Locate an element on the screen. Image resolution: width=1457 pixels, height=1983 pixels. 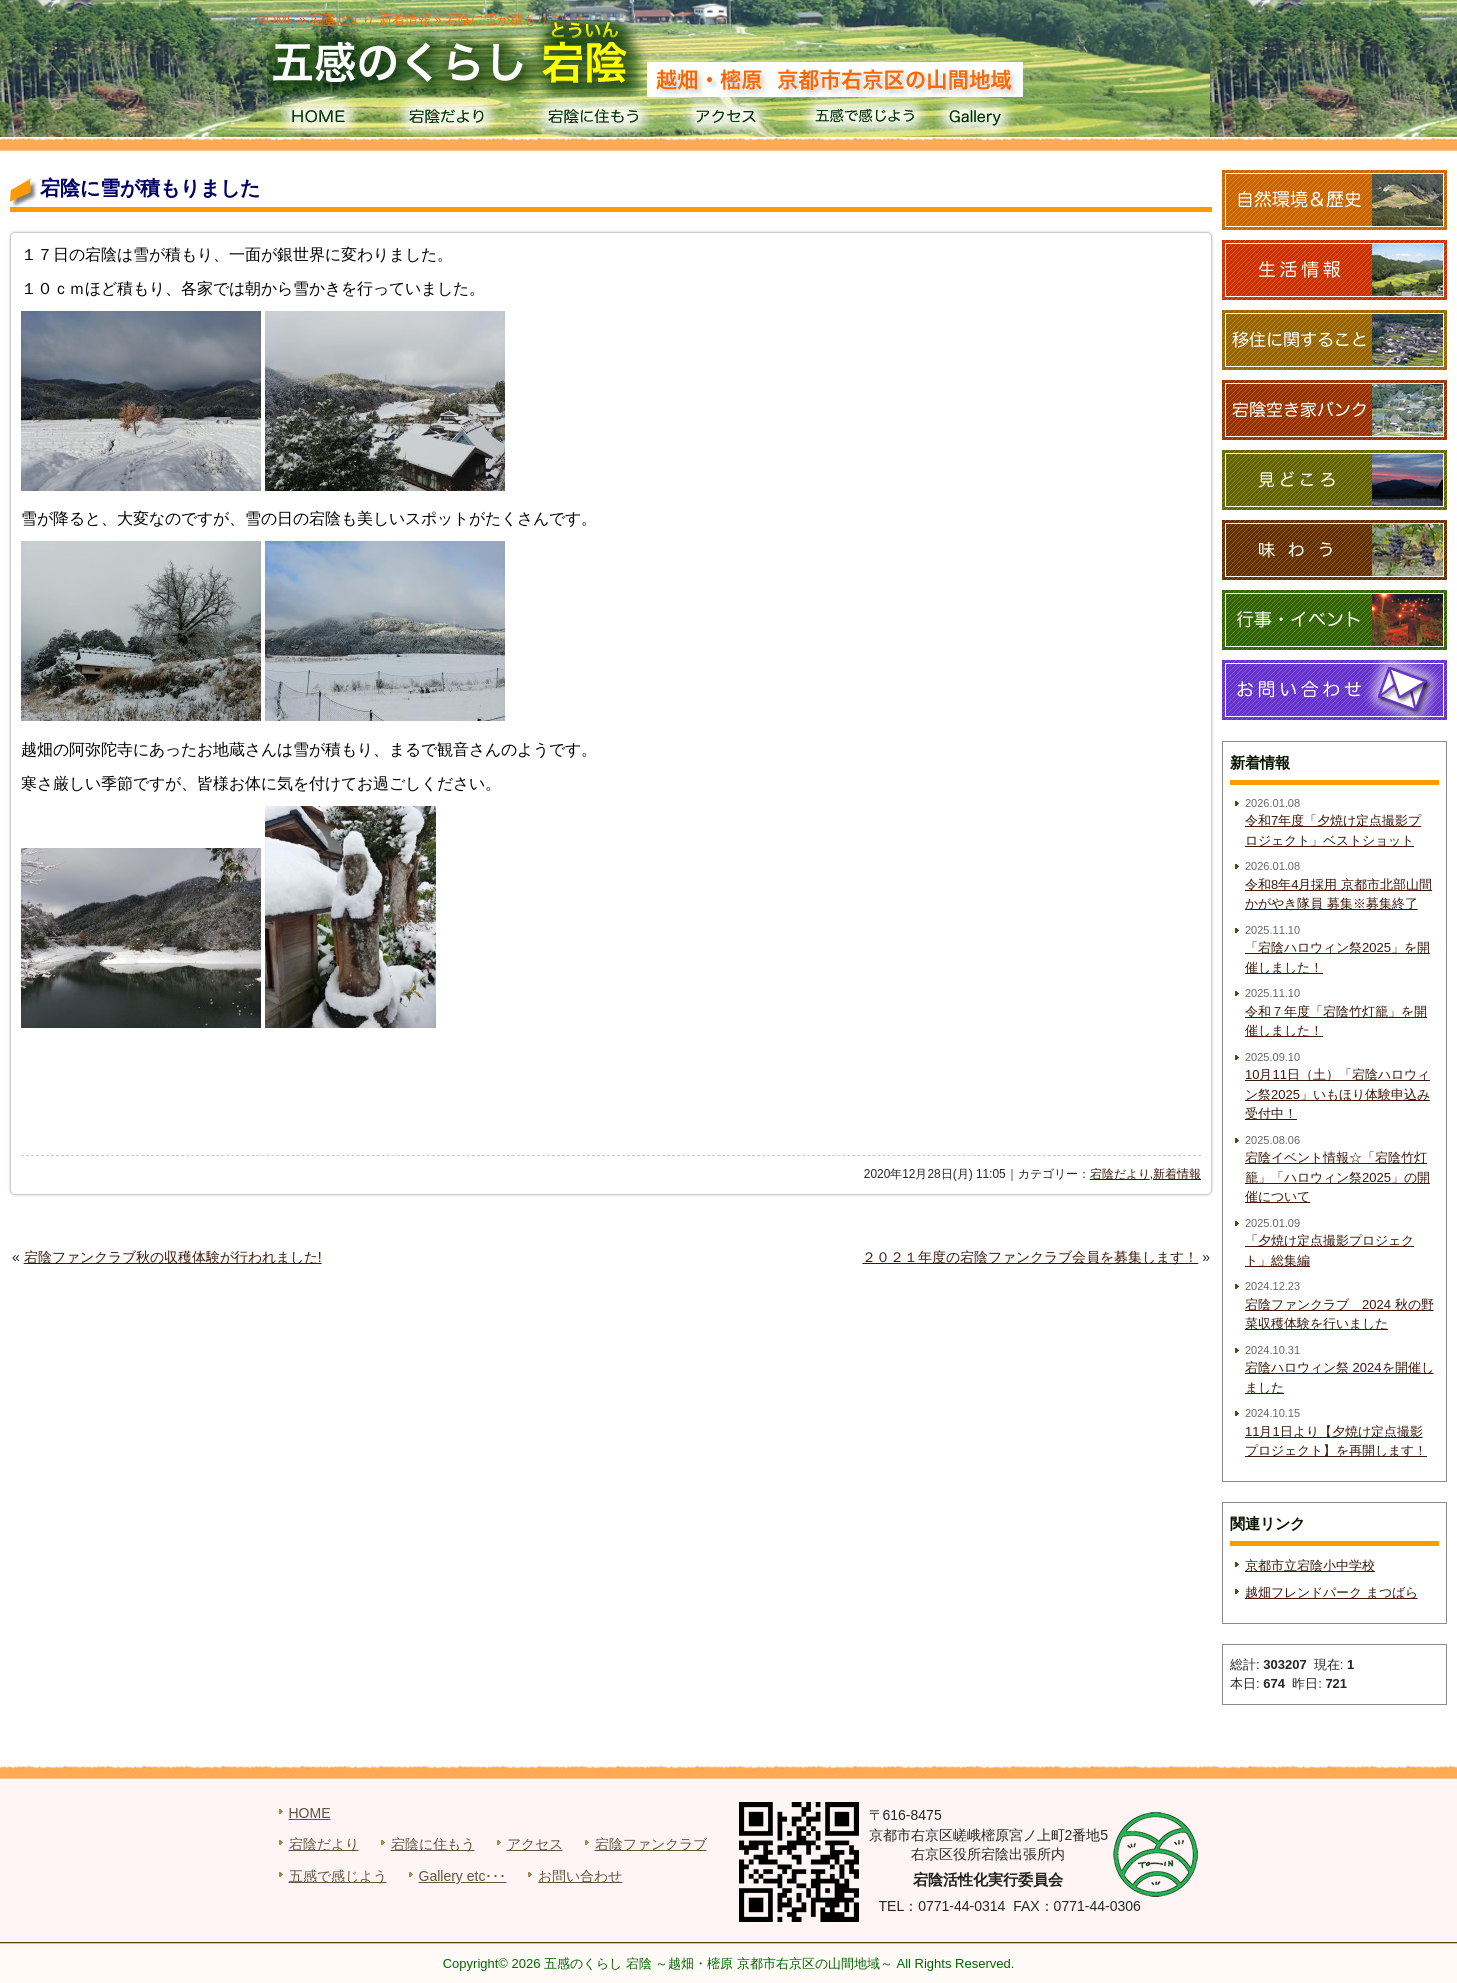
新着情報 is located at coordinates (1177, 1174).